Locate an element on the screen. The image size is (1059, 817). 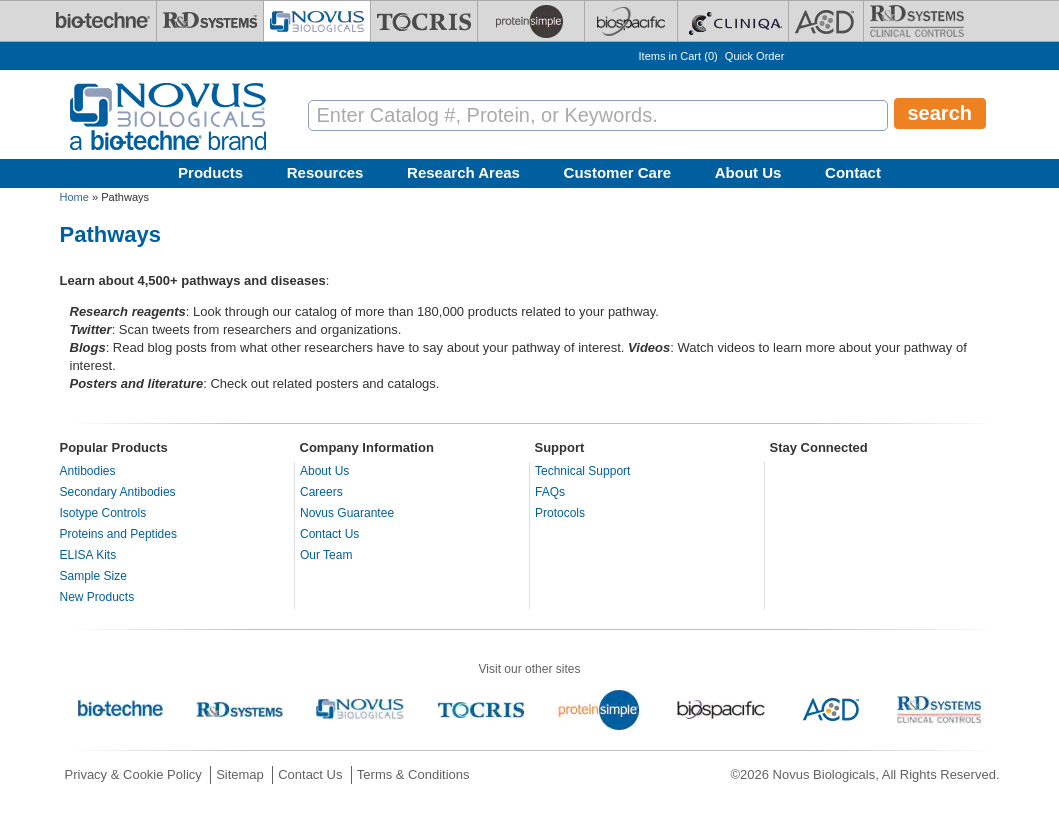
Resources is located at coordinates (325, 172).